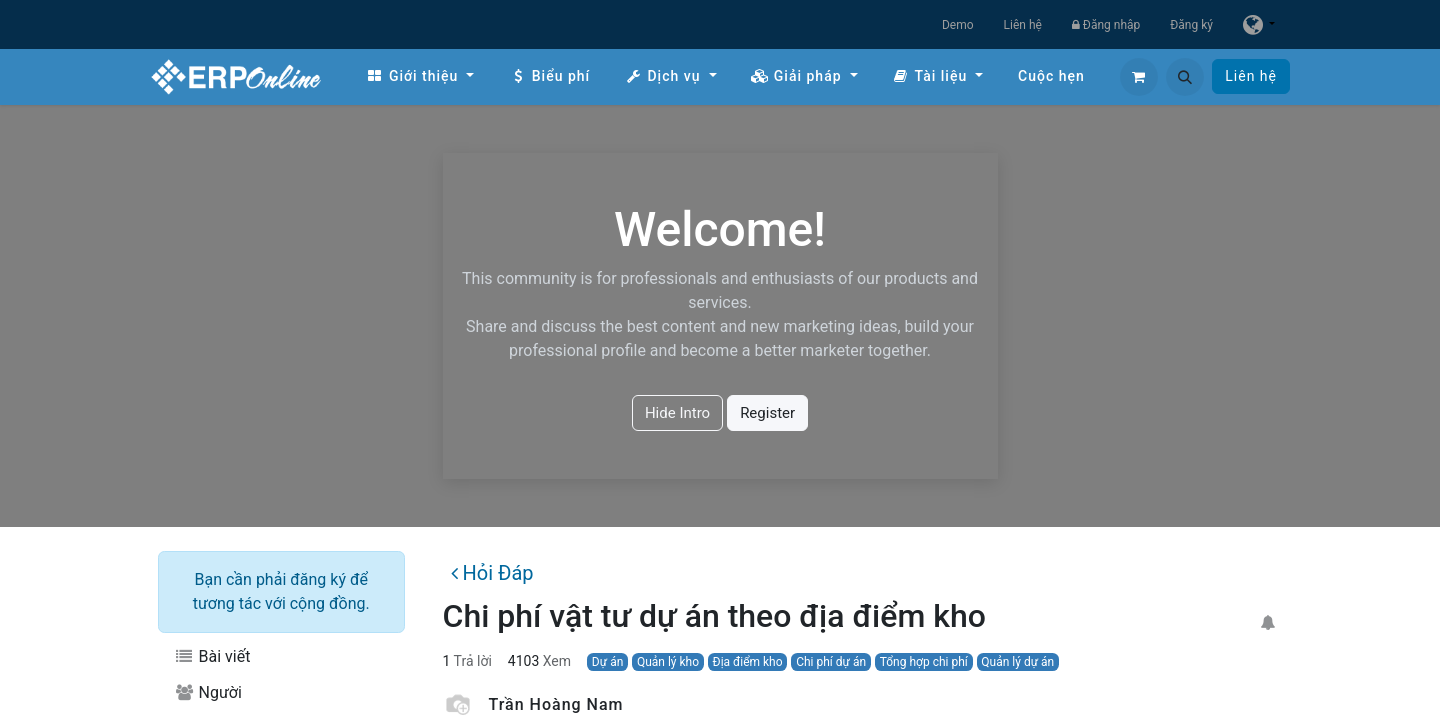 The image size is (1440, 720). Describe the element at coordinates (1139, 77) in the screenshot. I see `[Giỏ hàng thương mại điện tử]` at that location.